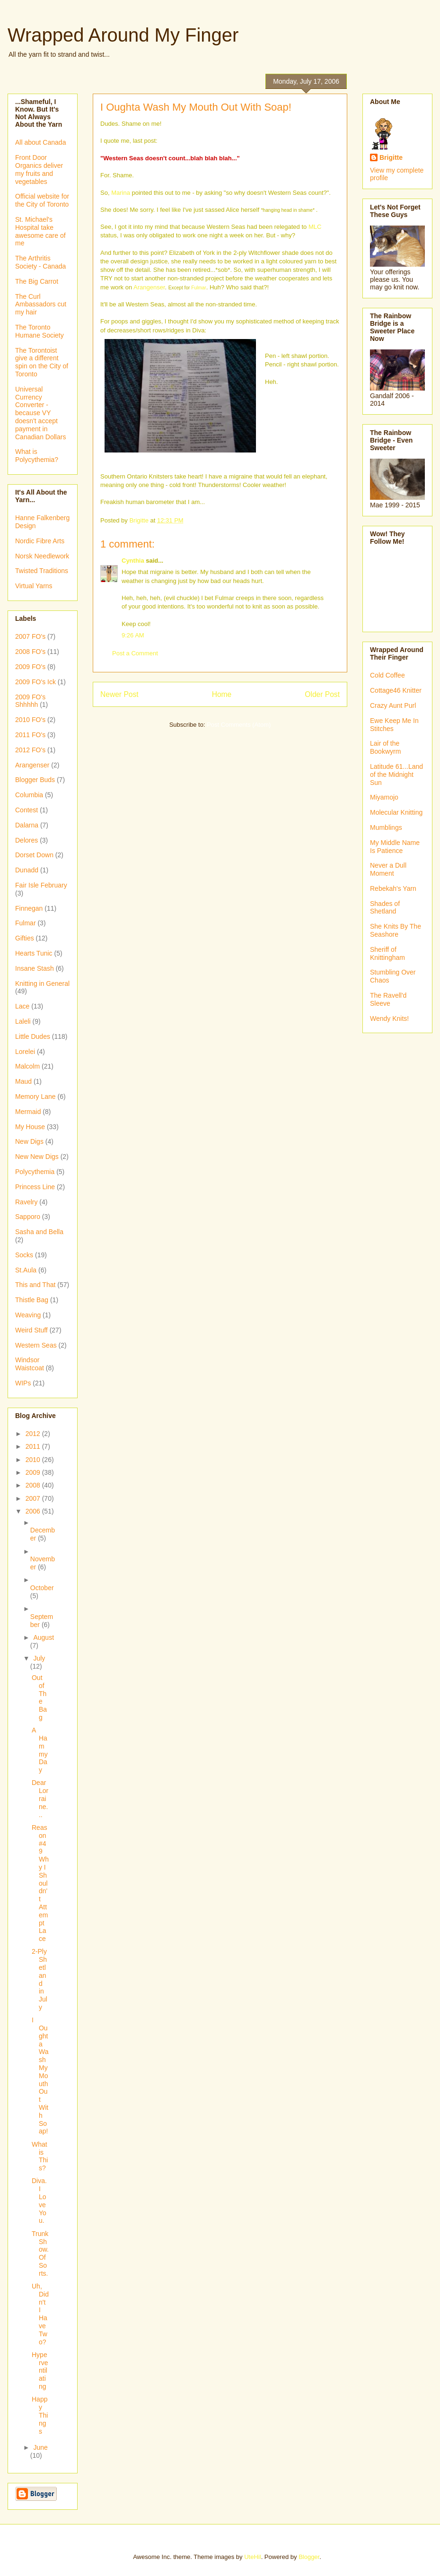 This screenshot has width=440, height=2576. Describe the element at coordinates (36, 1345) in the screenshot. I see `Western Seas` at that location.